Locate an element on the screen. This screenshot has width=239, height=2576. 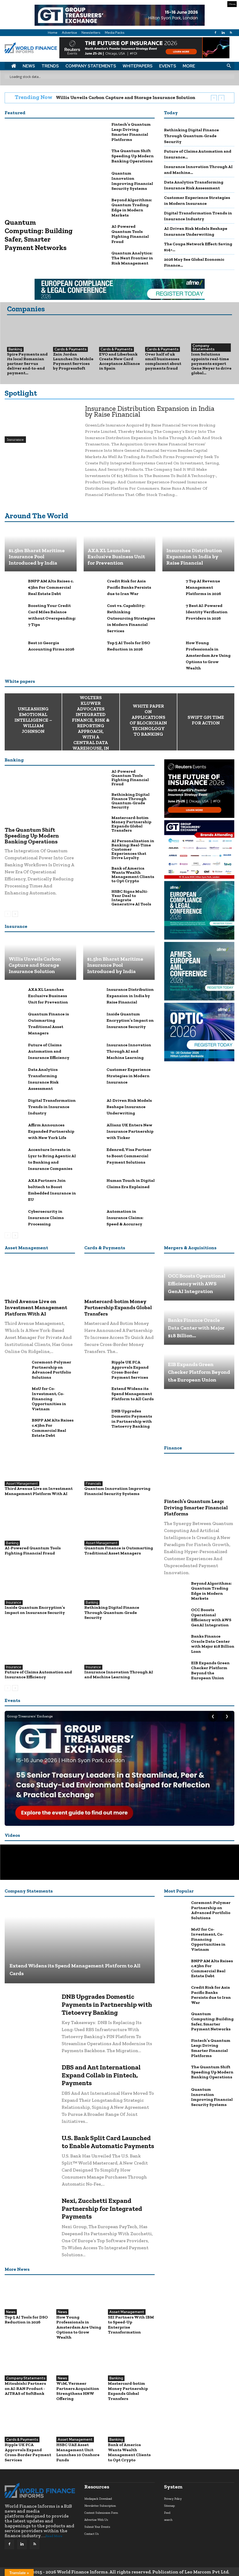
OCC Boosts Operational Efficiency with AWS GenAI Integration is located at coordinates (196, 1283).